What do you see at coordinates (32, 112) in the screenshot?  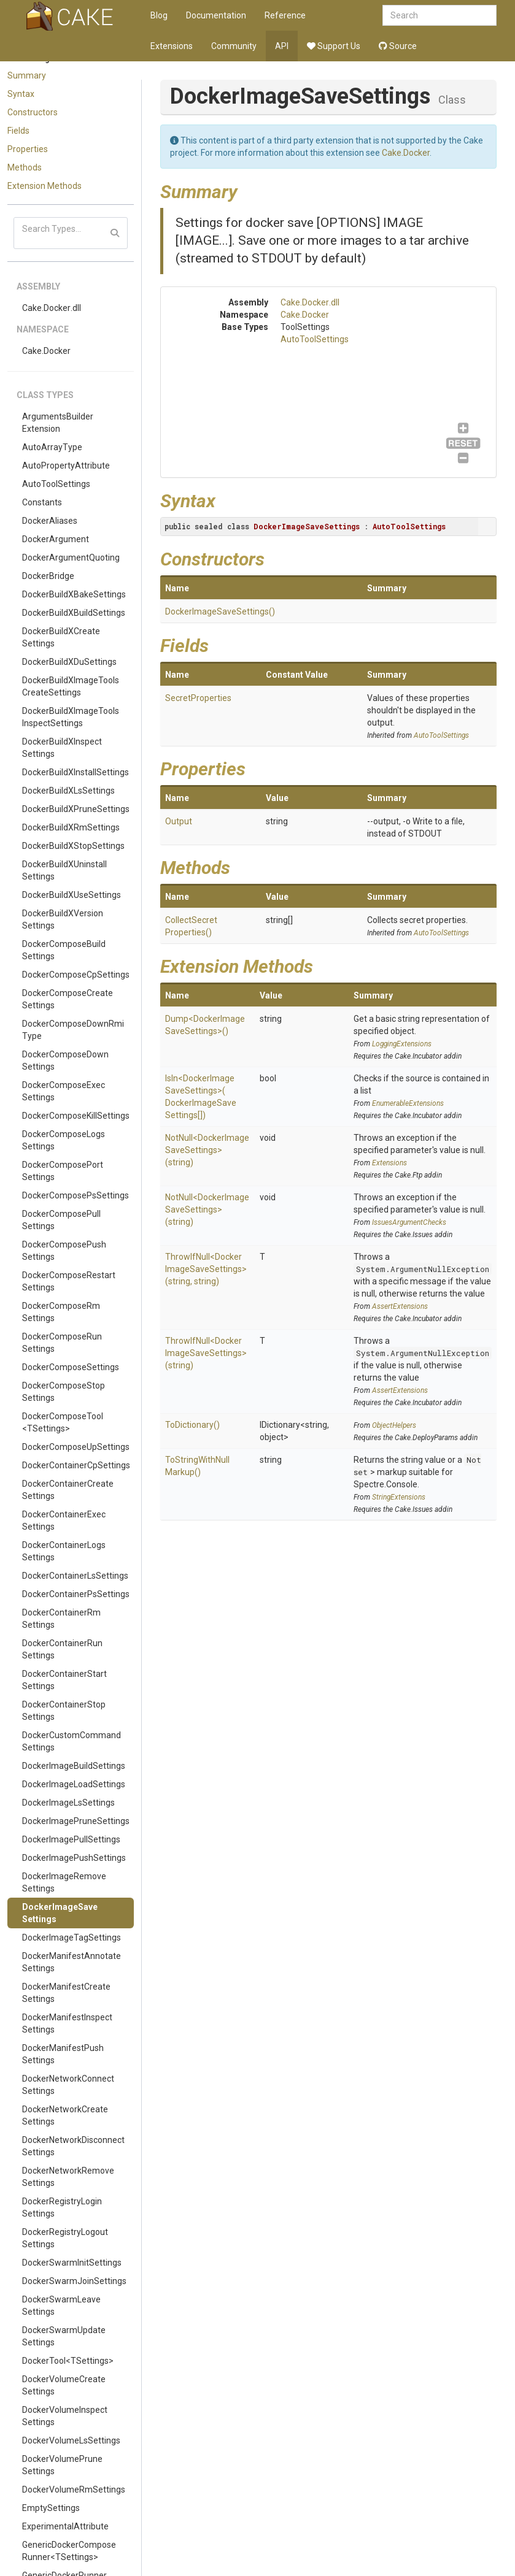 I see `Constructors` at bounding box center [32, 112].